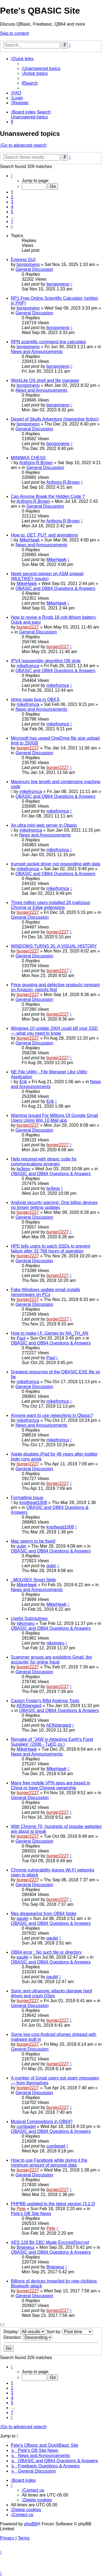 This screenshot has height=2576, width=102. I want to click on Useful Subroutines, so click(29, 1618).